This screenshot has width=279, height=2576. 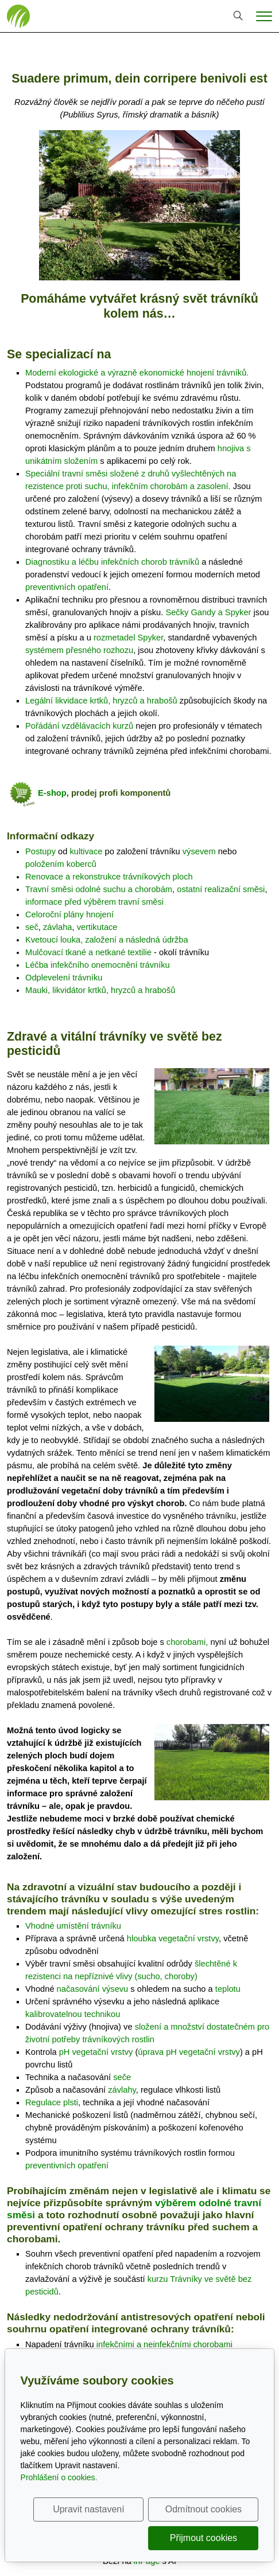 I want to click on kalibrovatelnou technikou, so click(x=72, y=2014).